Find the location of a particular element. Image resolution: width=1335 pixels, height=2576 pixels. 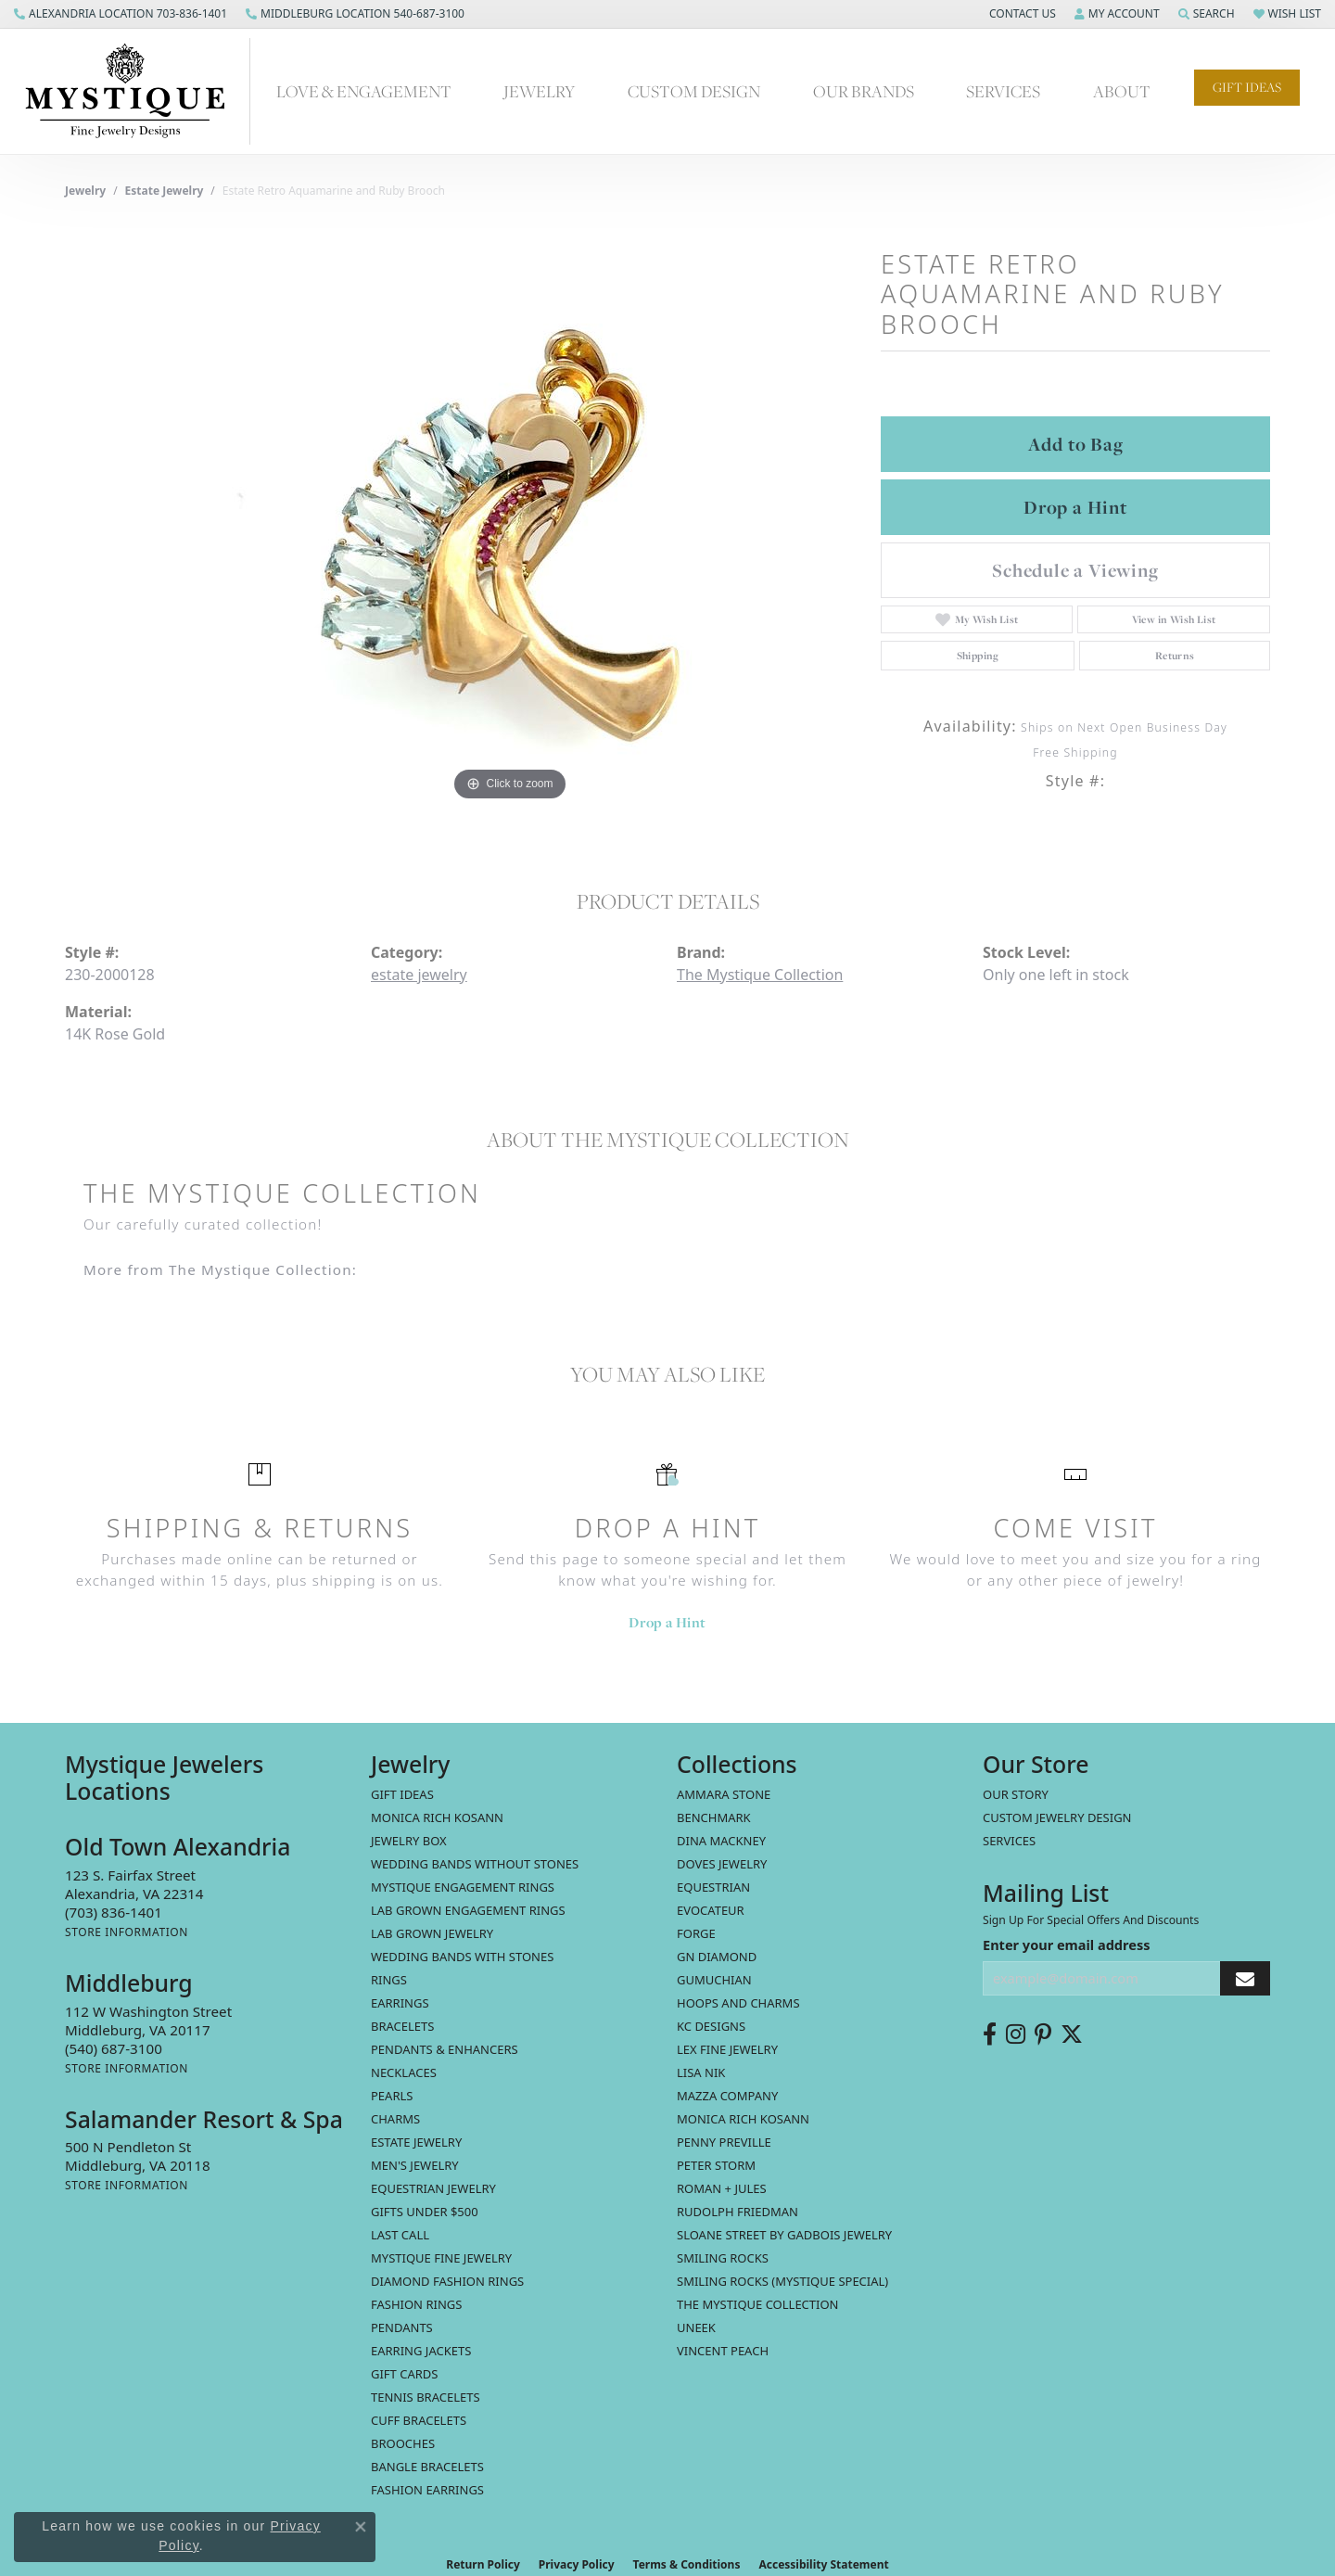

Love & Engagement is located at coordinates (363, 91).